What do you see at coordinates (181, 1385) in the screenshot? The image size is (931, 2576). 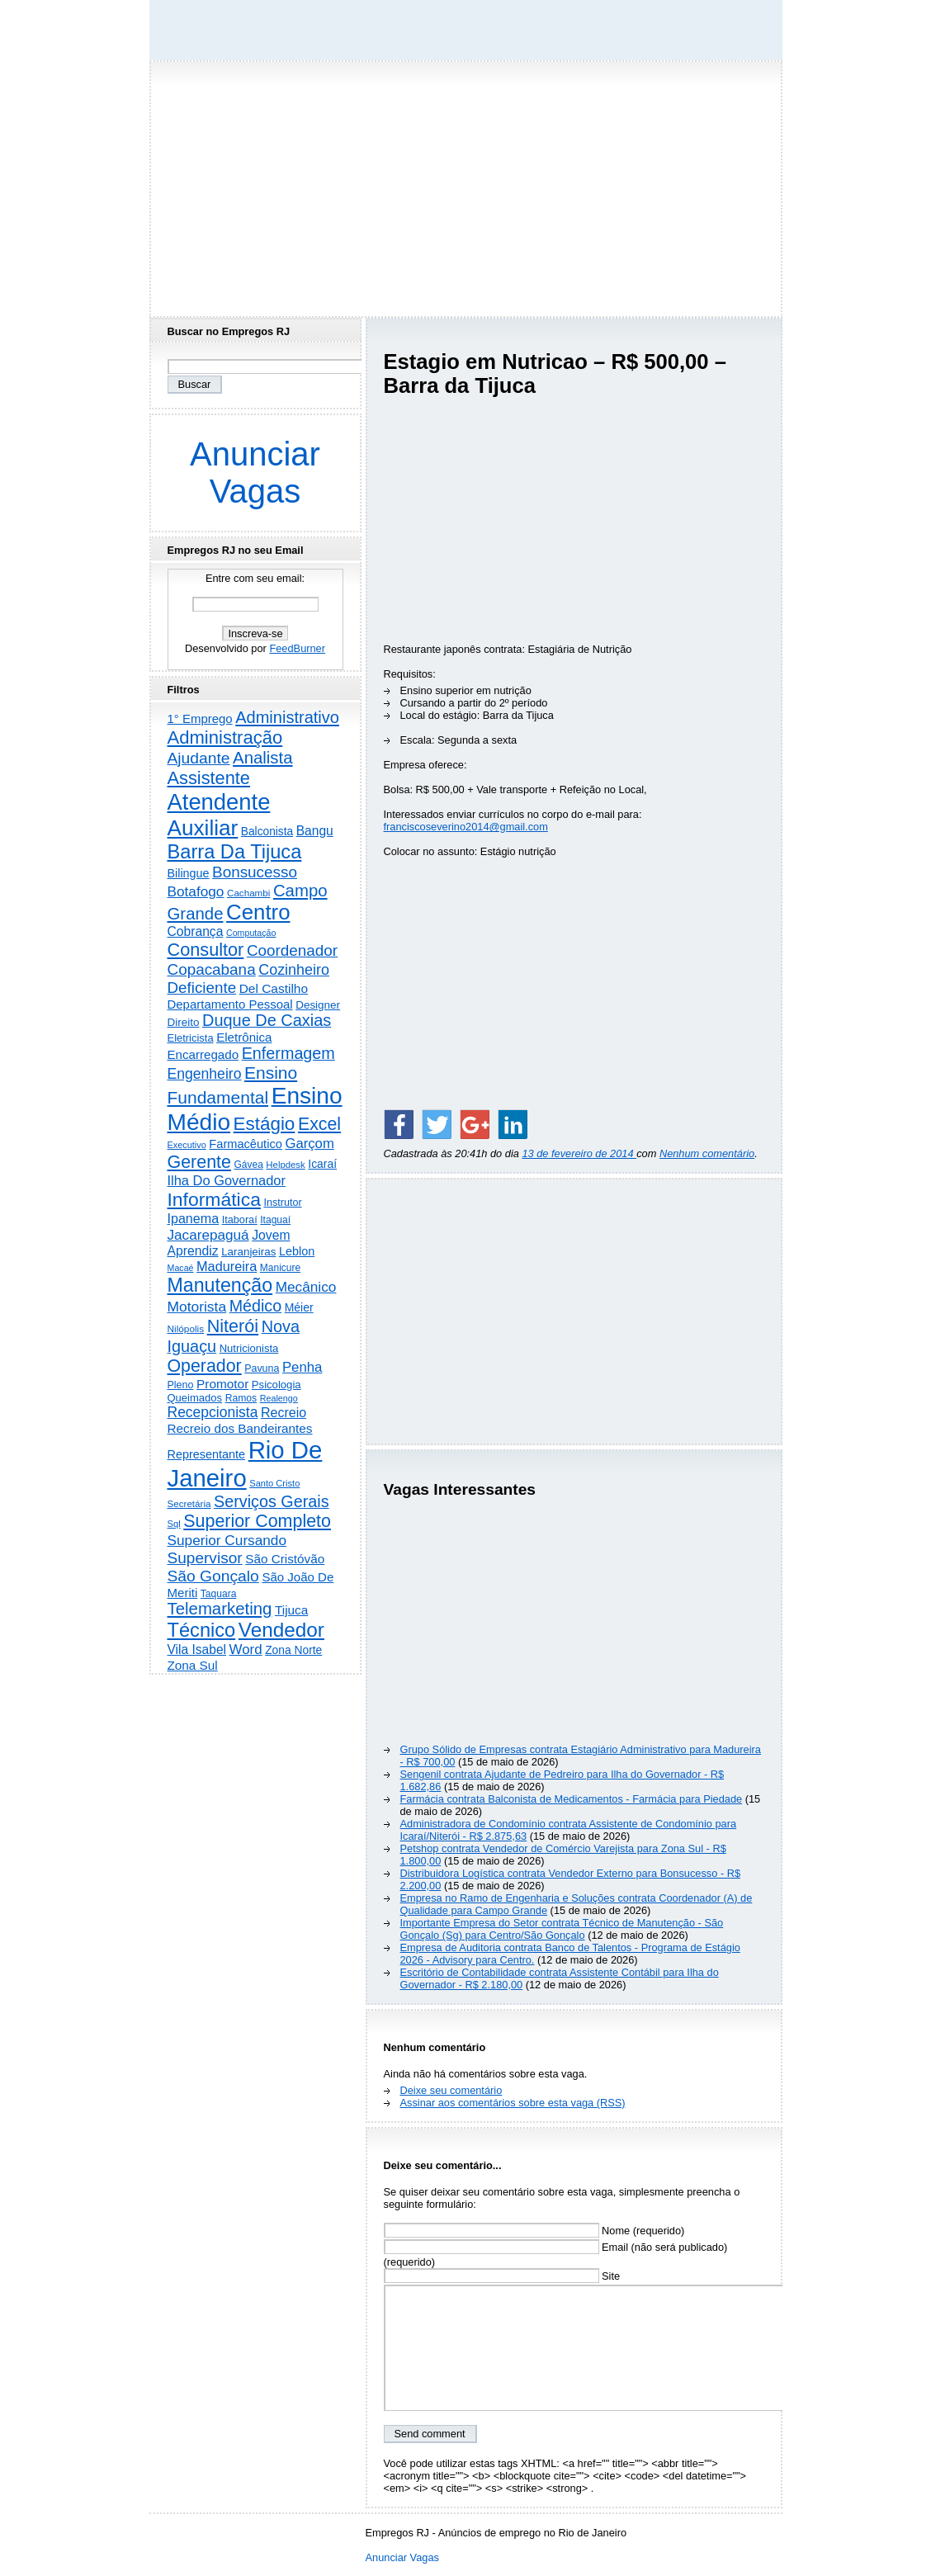 I see `Pleno [Pleno (215 itens)]` at bounding box center [181, 1385].